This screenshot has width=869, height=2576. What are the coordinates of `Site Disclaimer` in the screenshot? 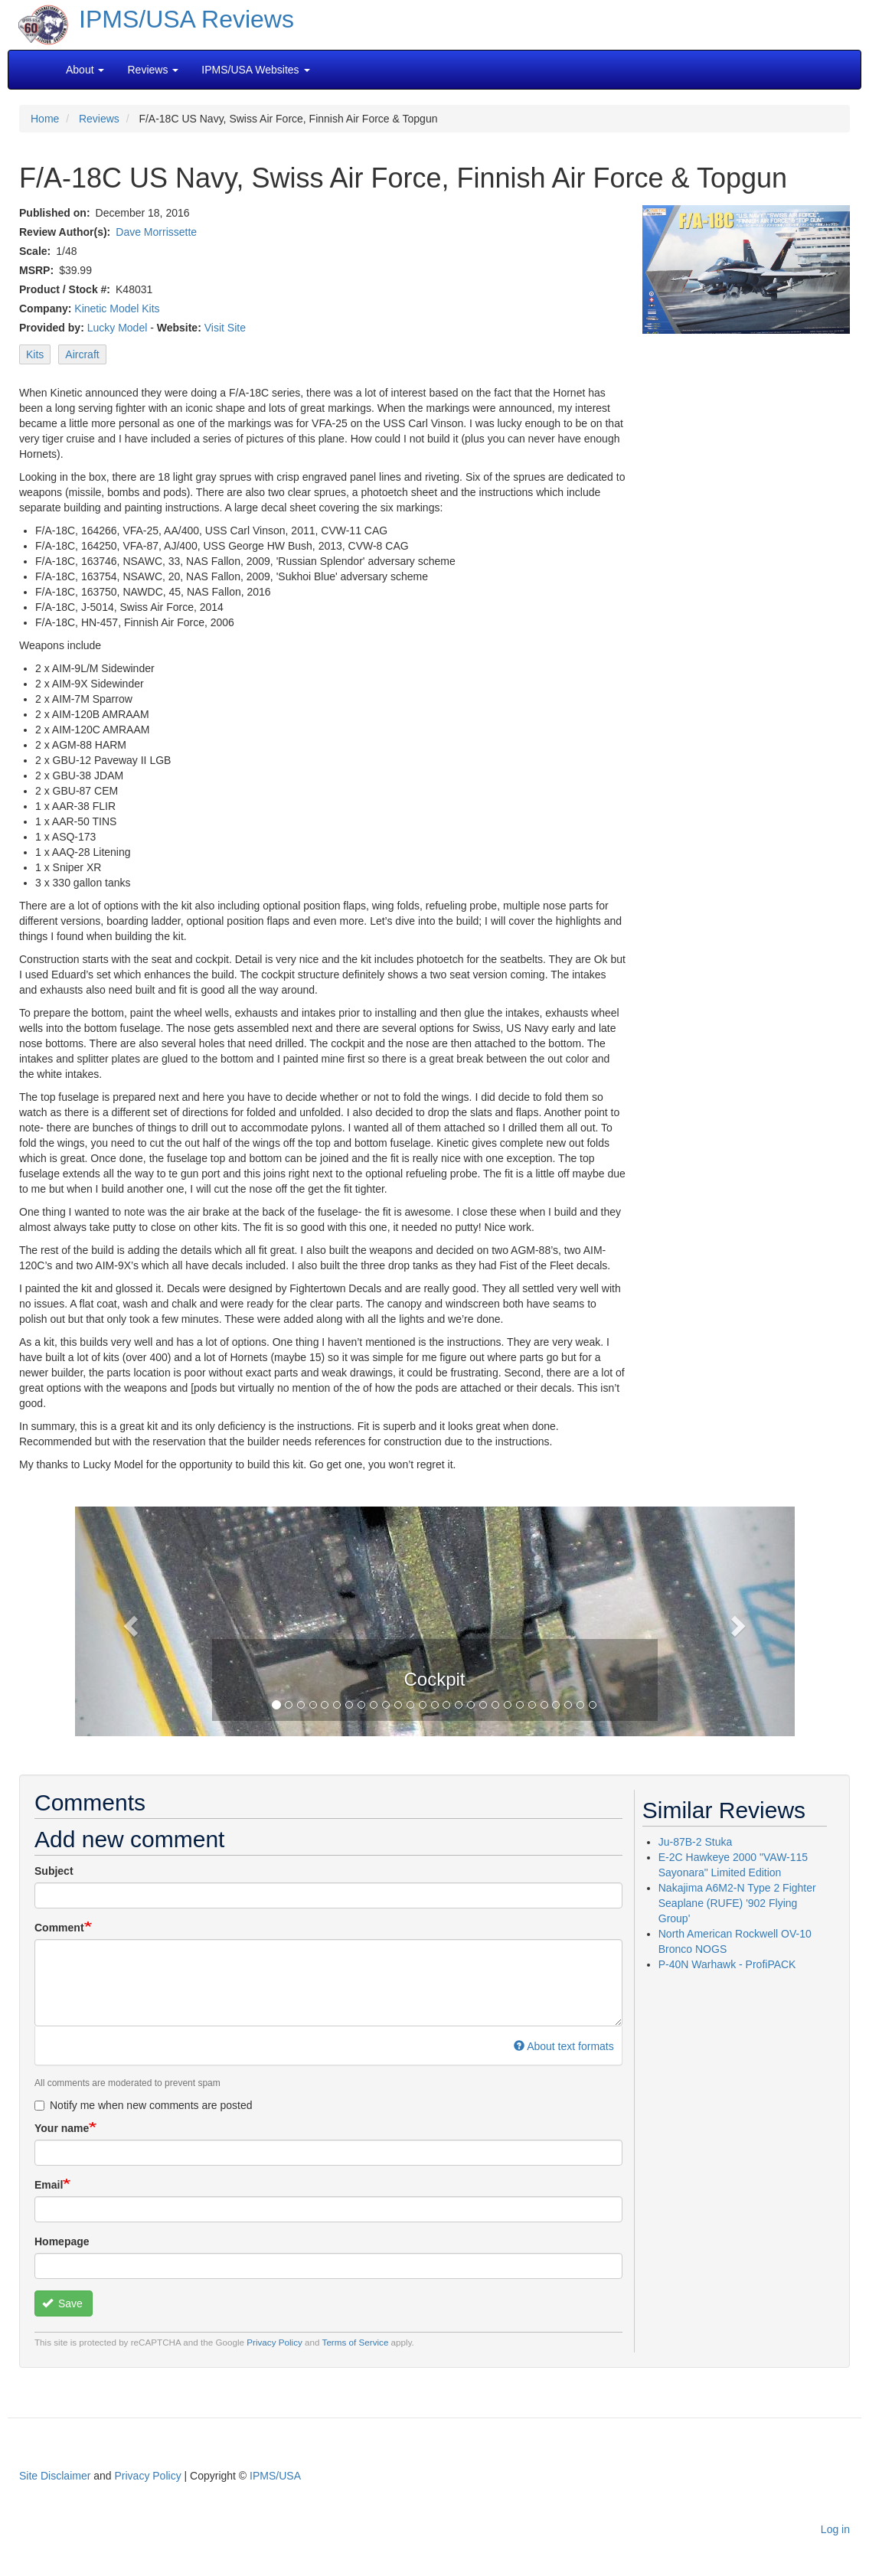 It's located at (54, 2476).